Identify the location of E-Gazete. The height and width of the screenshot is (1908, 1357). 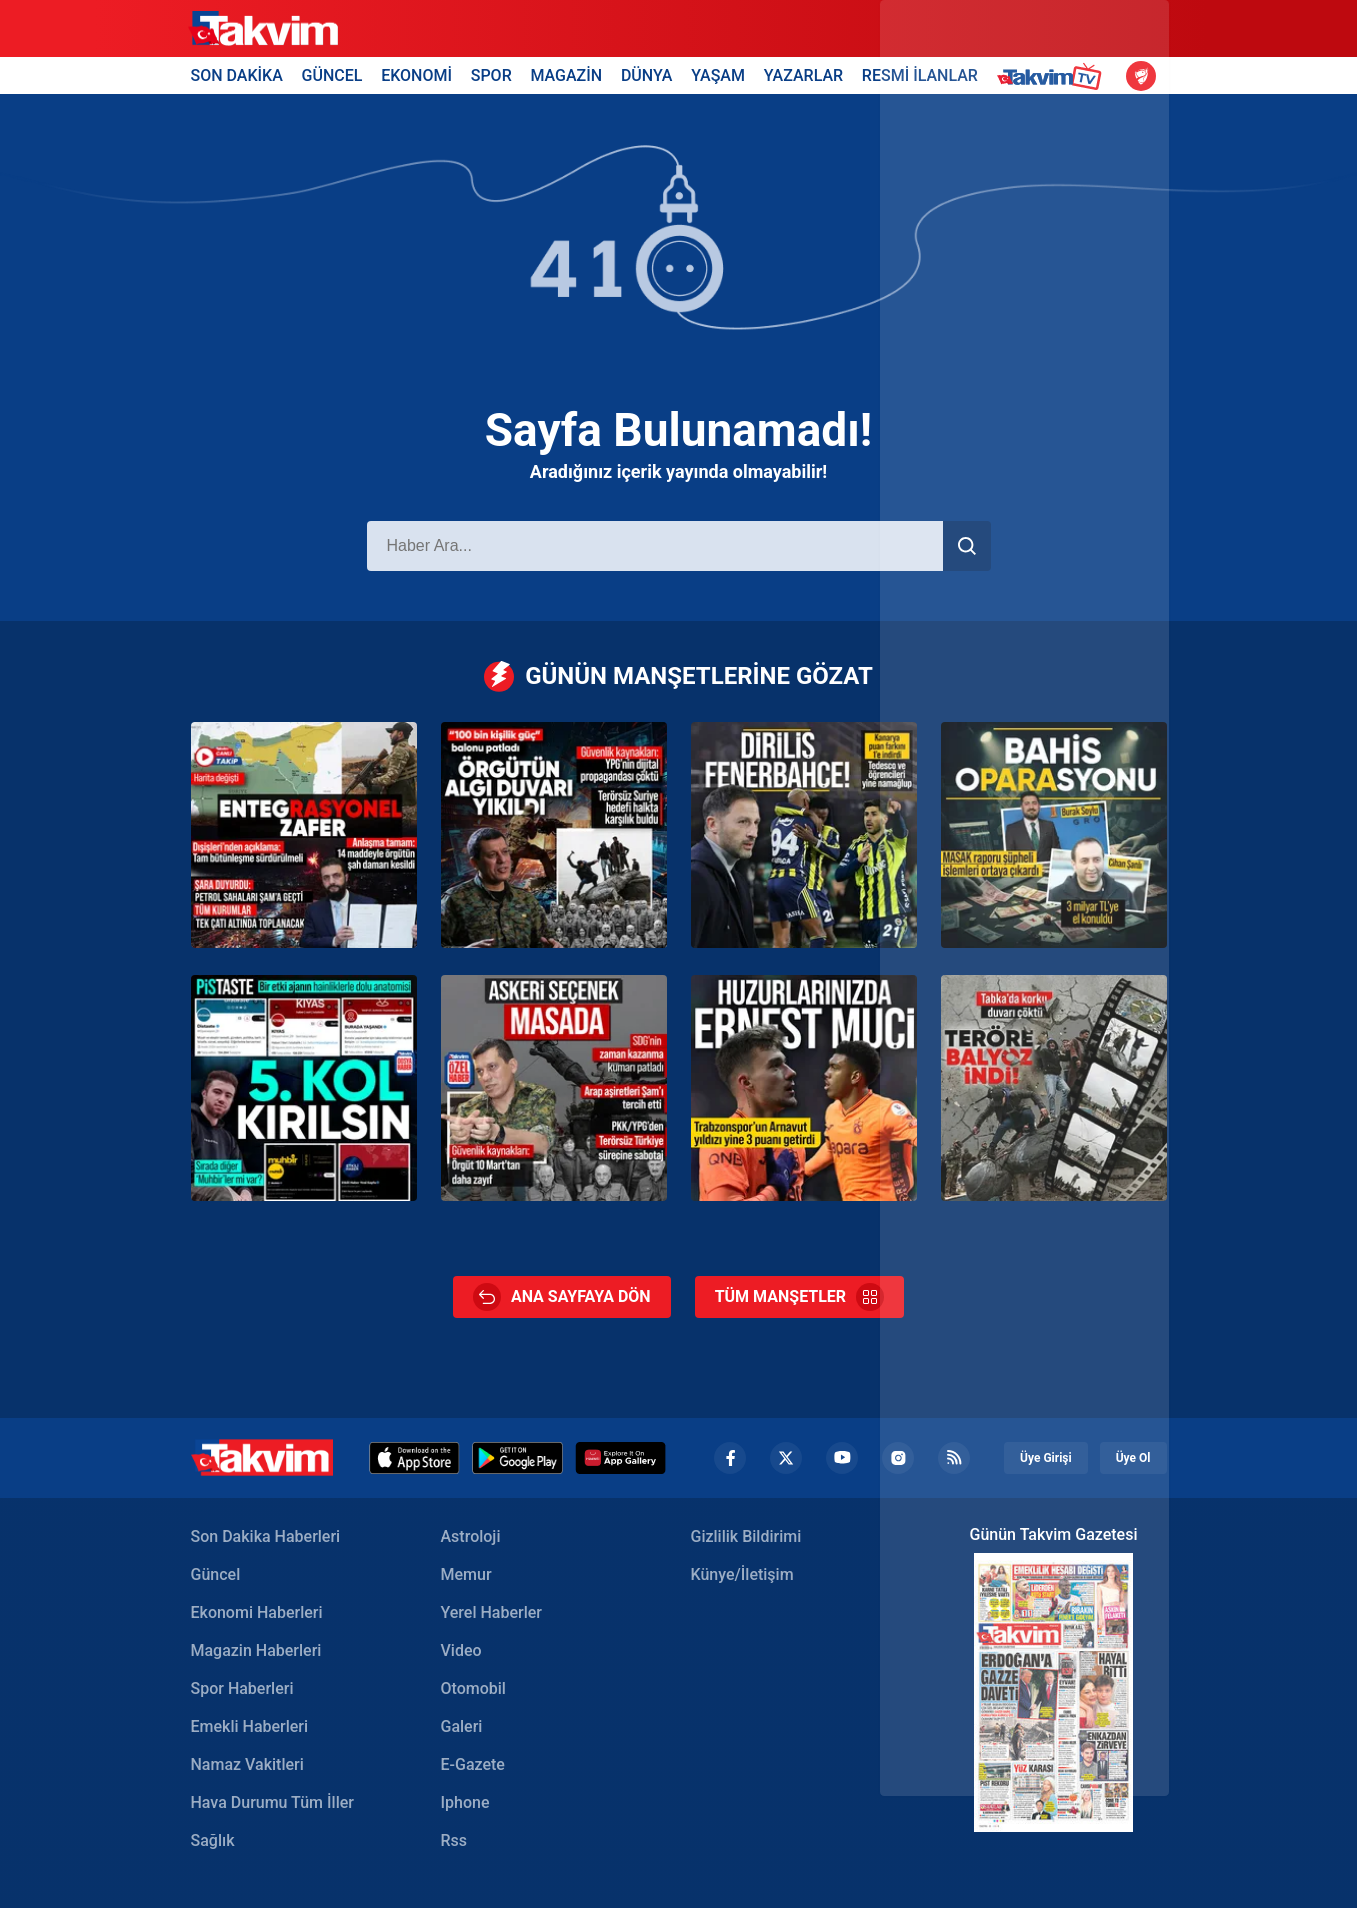
(473, 1764).